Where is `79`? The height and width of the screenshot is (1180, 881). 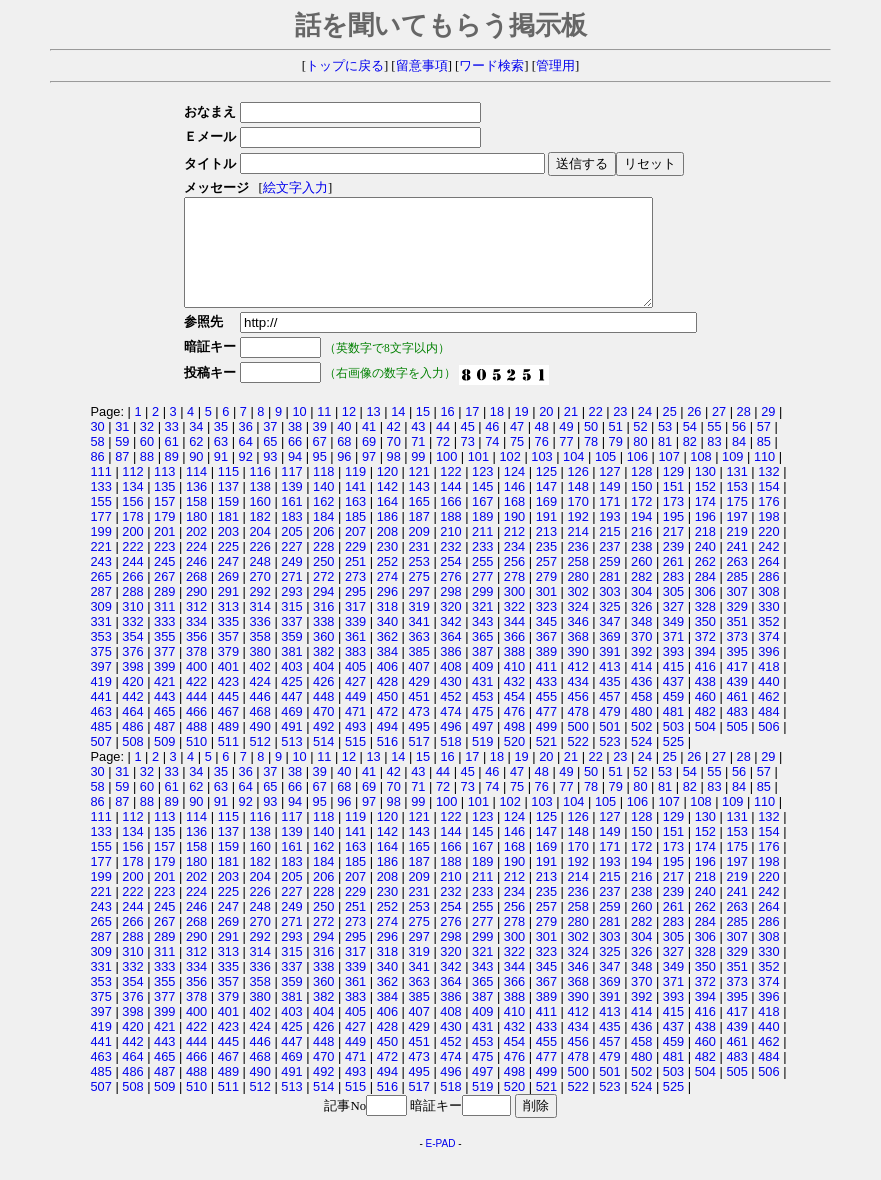
79 is located at coordinates (616, 462).